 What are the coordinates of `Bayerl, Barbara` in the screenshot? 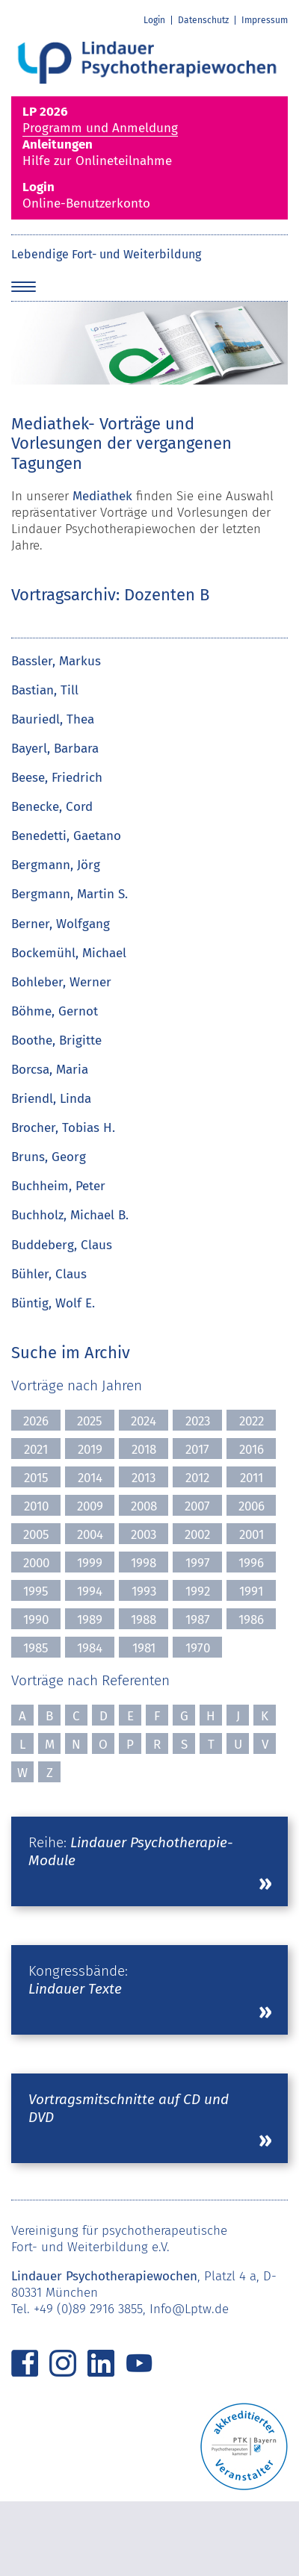 It's located at (55, 748).